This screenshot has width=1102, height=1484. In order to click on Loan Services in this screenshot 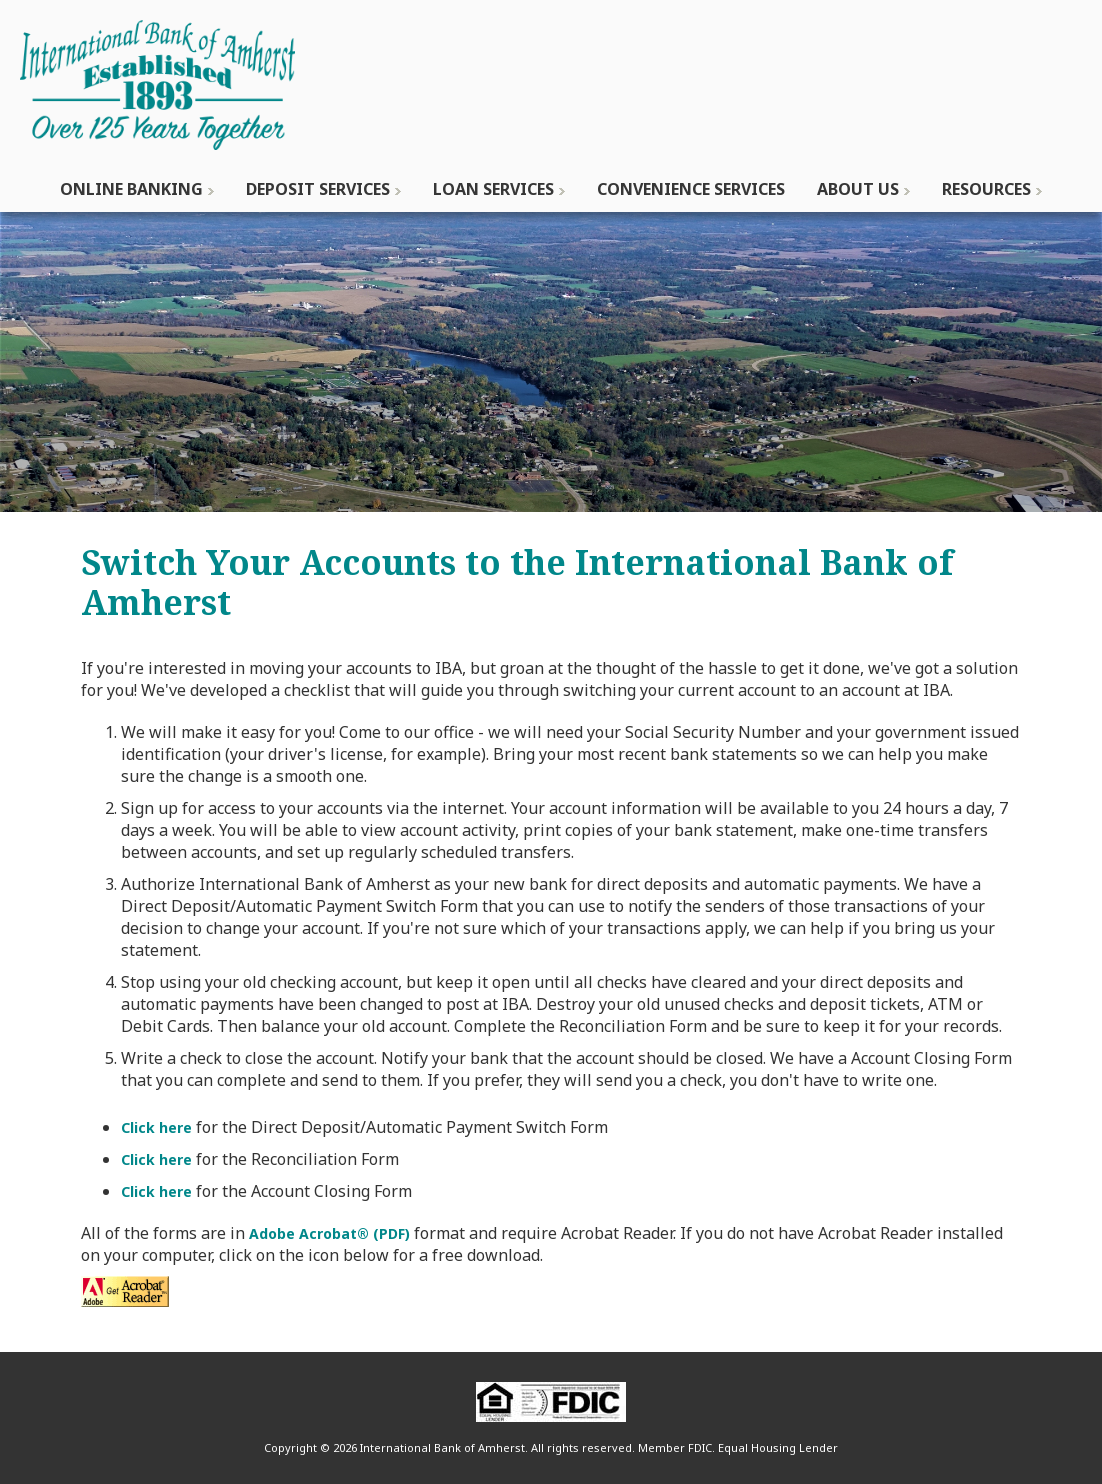, I will do `click(493, 189)`.